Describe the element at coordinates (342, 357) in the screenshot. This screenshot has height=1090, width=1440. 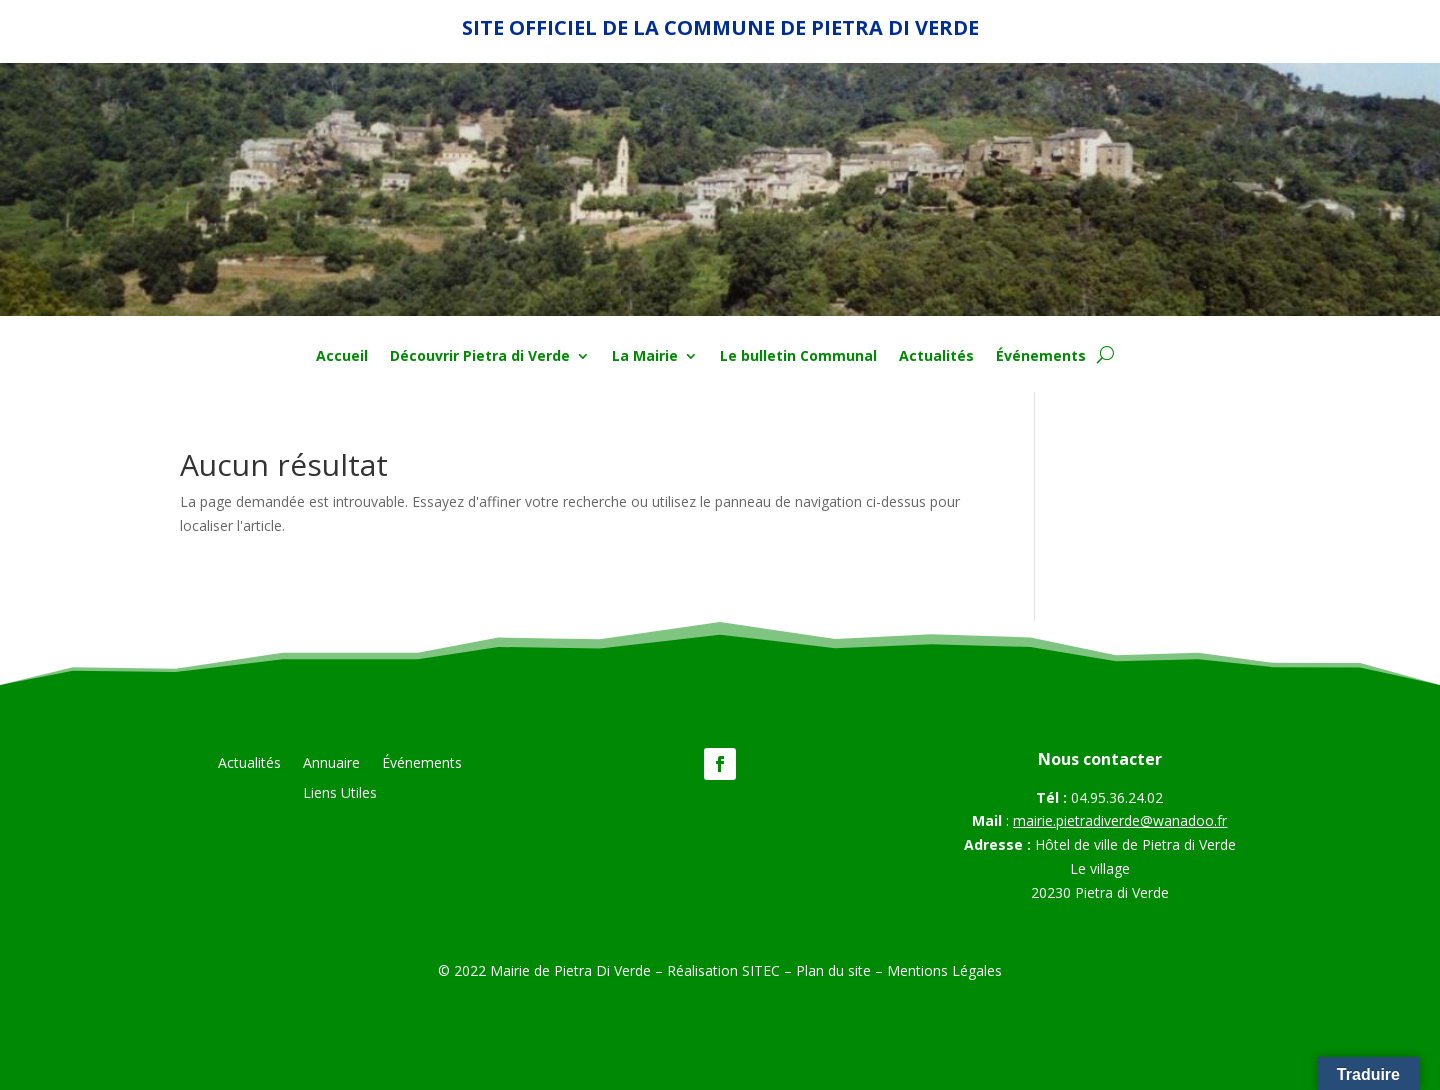
I see `Accueil` at that location.